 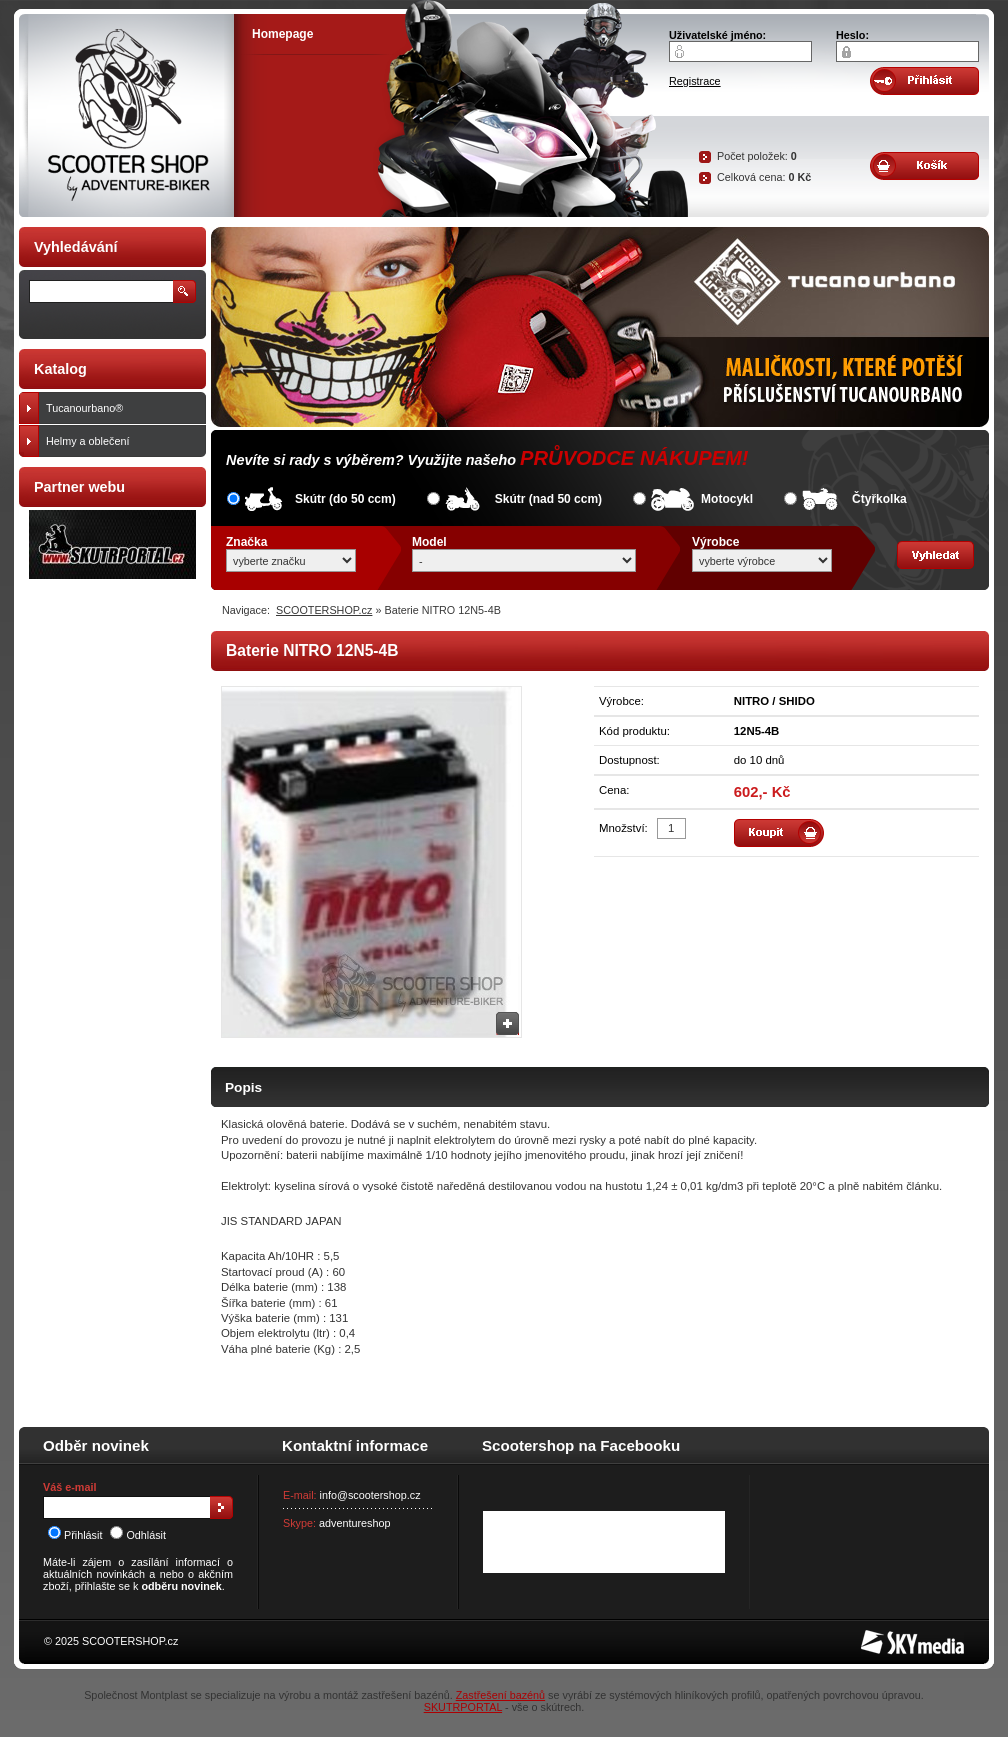 What do you see at coordinates (126, 115) in the screenshot?
I see `SCOOTER SHOP by Adventure-biker` at bounding box center [126, 115].